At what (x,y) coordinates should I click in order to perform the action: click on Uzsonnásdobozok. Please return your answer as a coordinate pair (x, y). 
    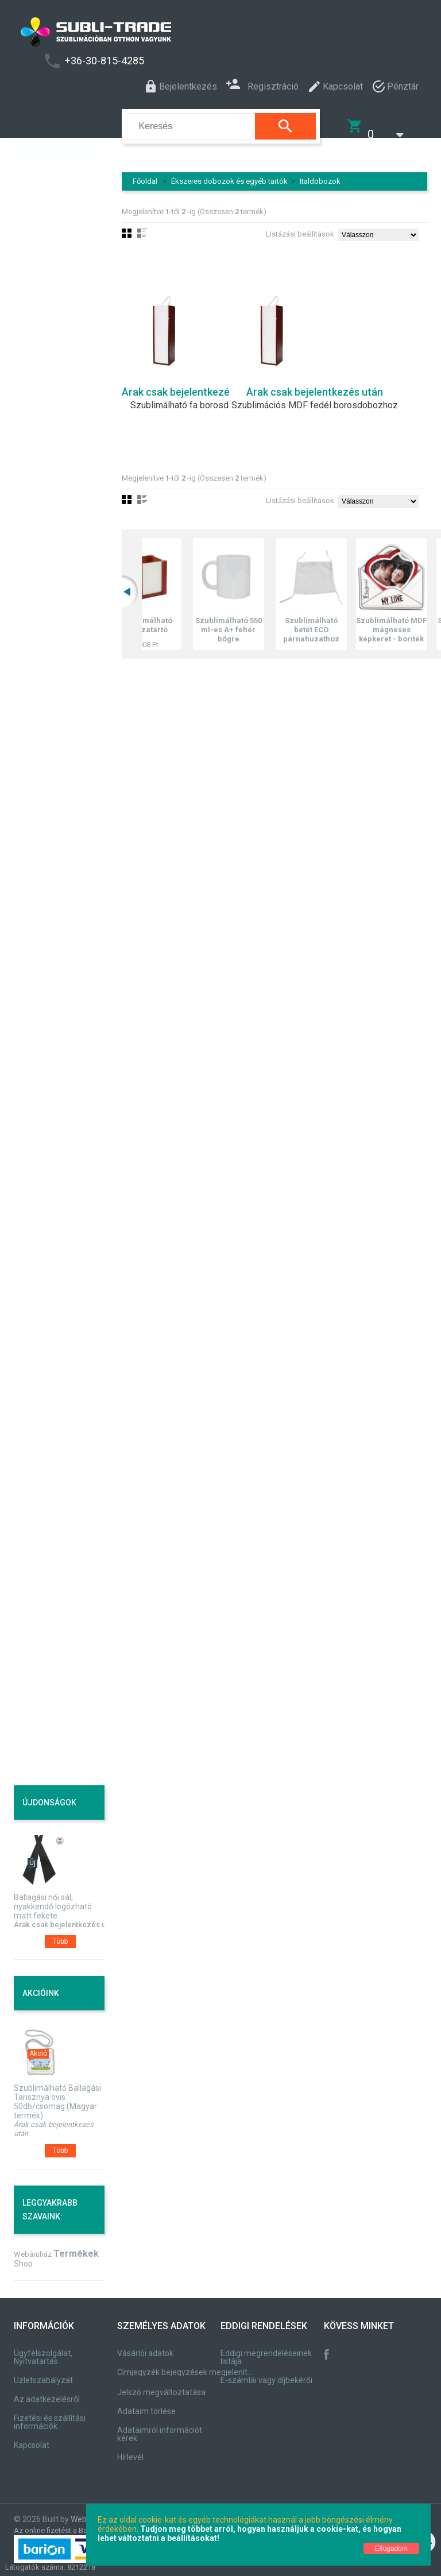
    Looking at the image, I should click on (65, 1417).